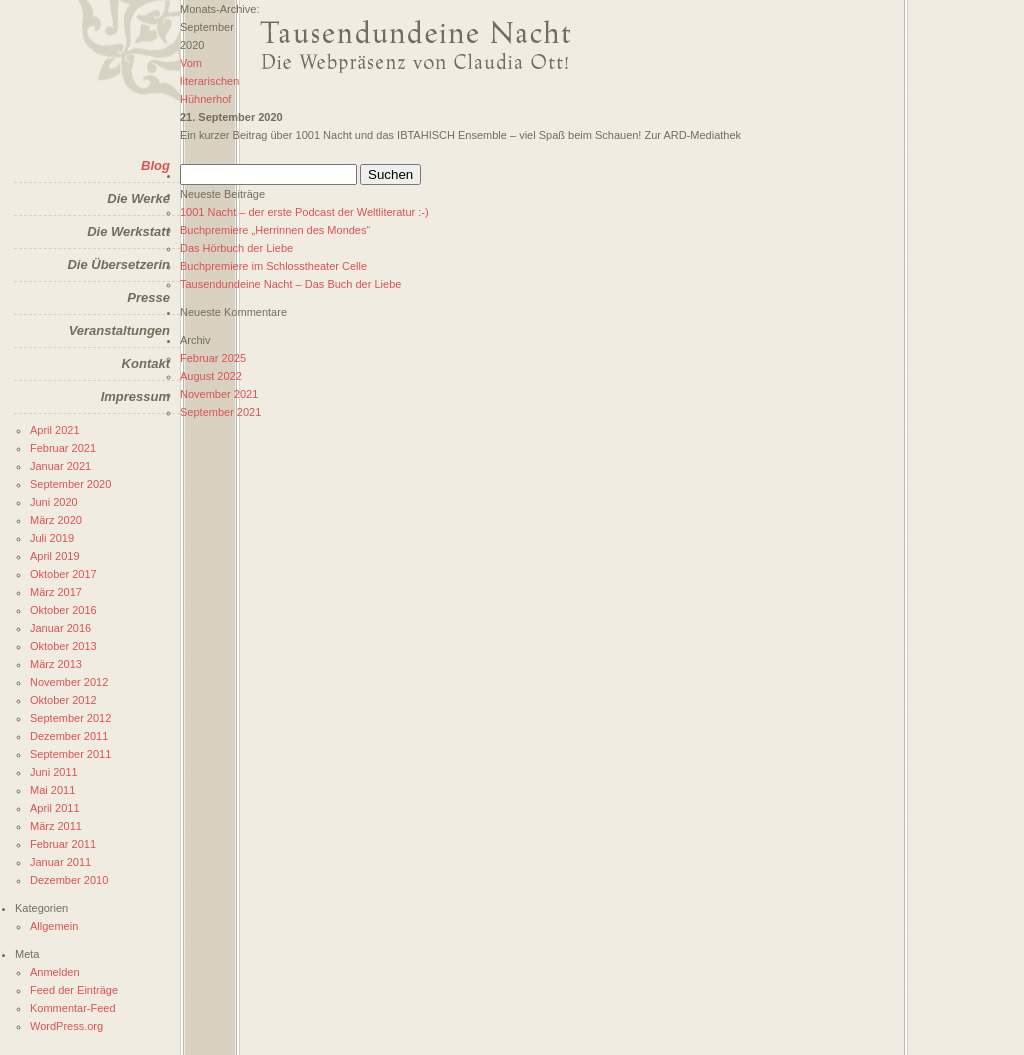 The height and width of the screenshot is (1055, 1024). What do you see at coordinates (56, 520) in the screenshot?
I see `März 2020` at bounding box center [56, 520].